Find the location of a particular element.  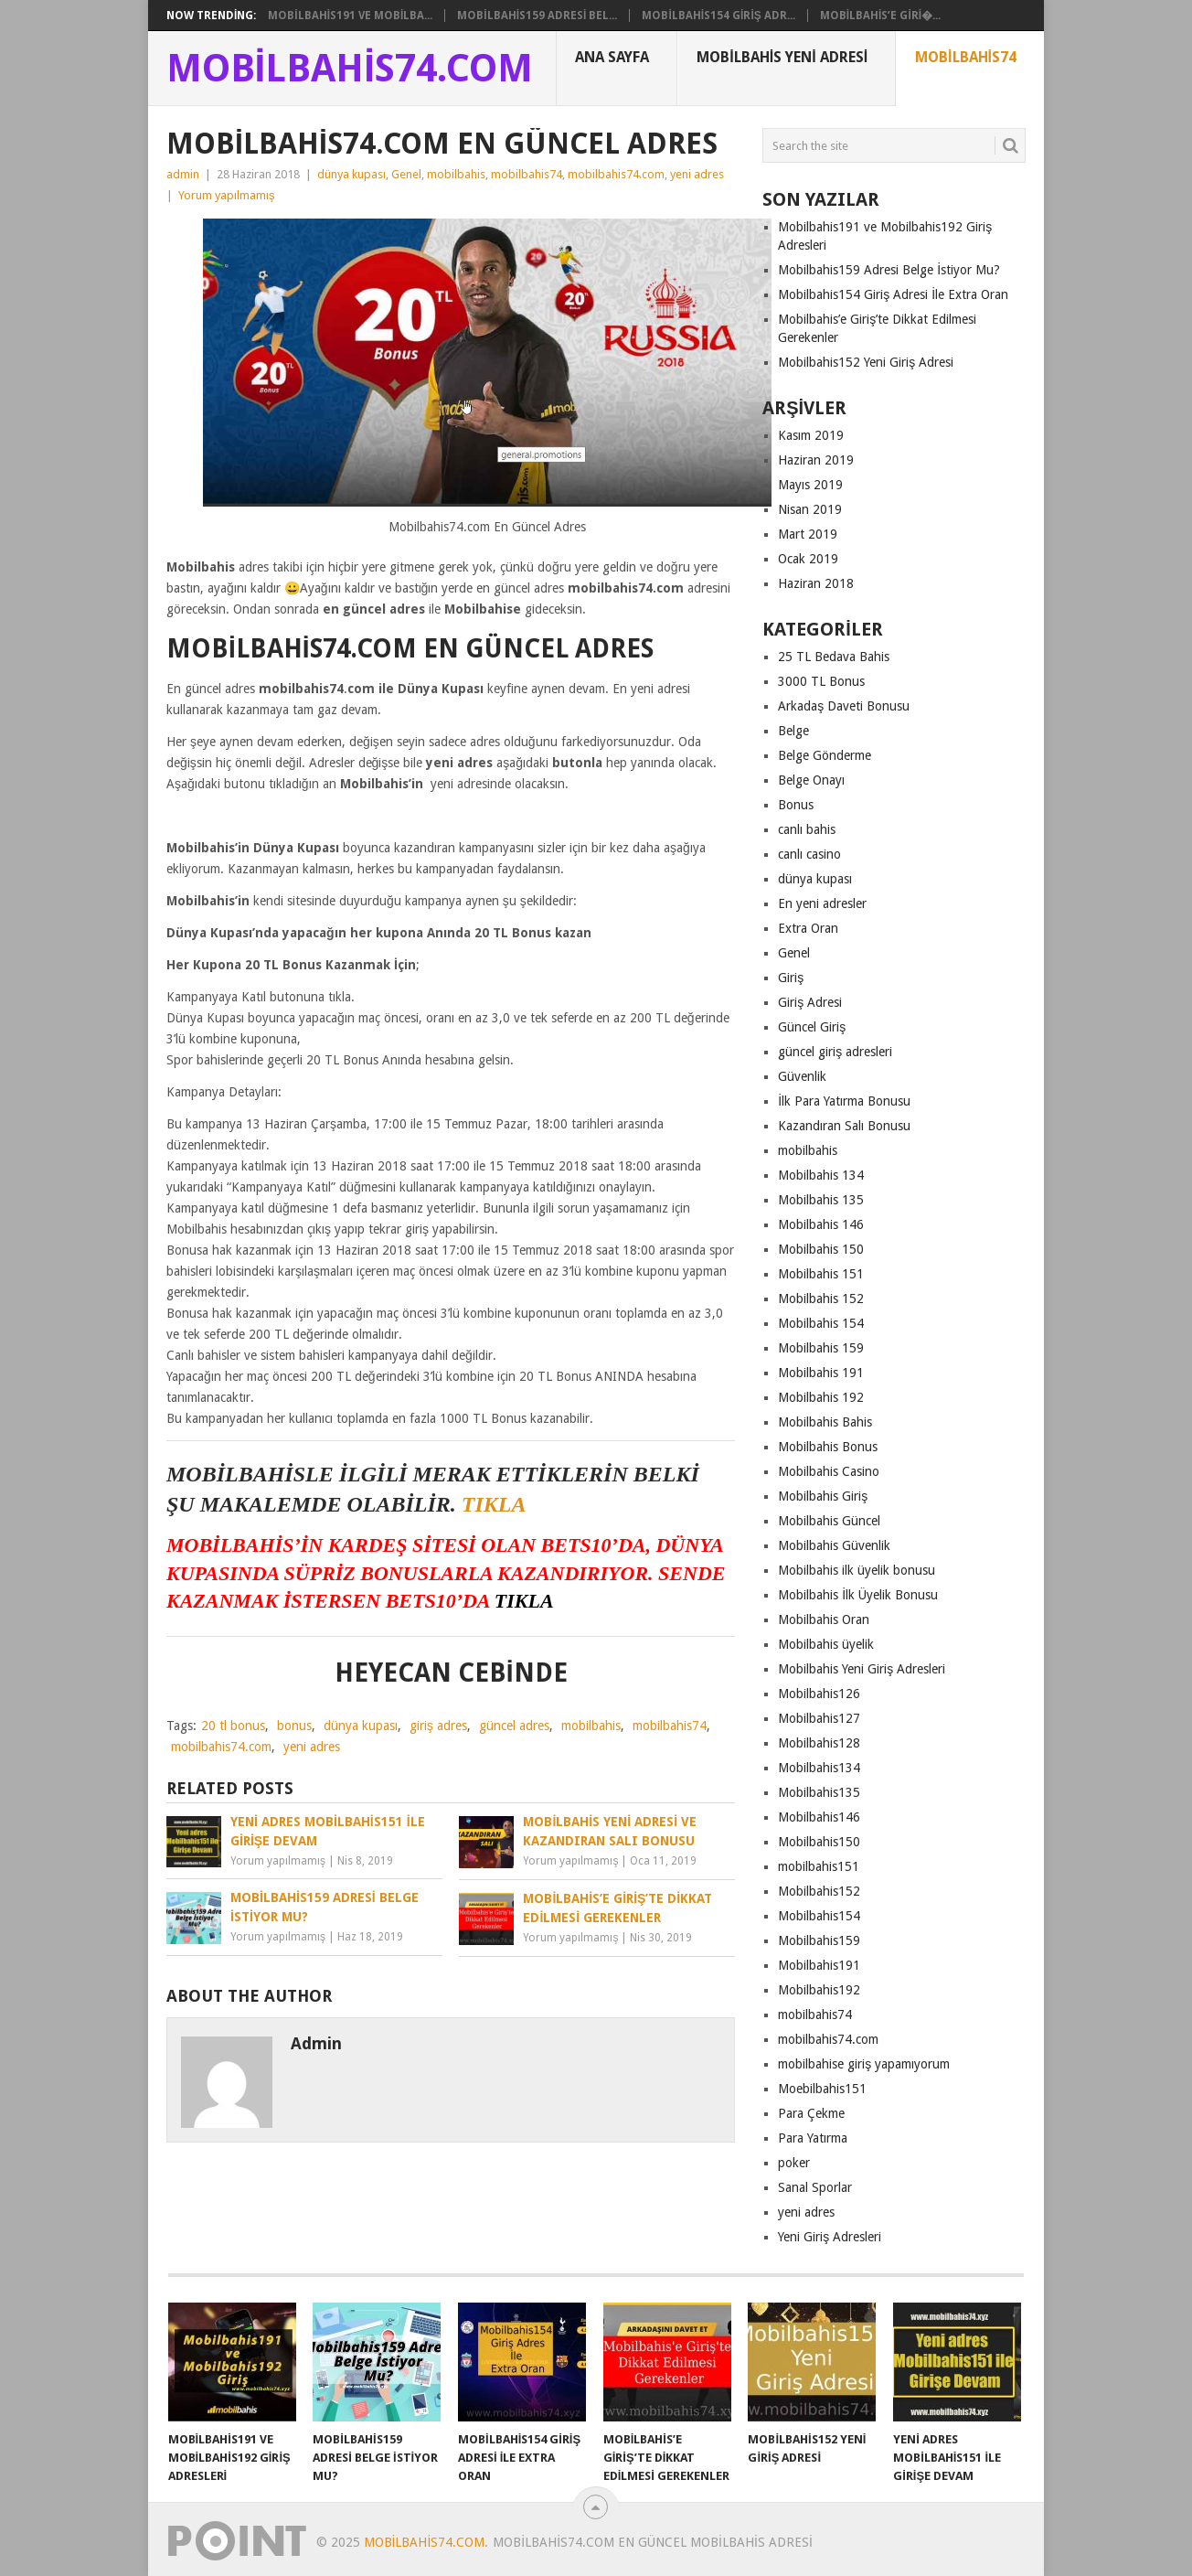

Mobilbahis154 is located at coordinates (819, 1915).